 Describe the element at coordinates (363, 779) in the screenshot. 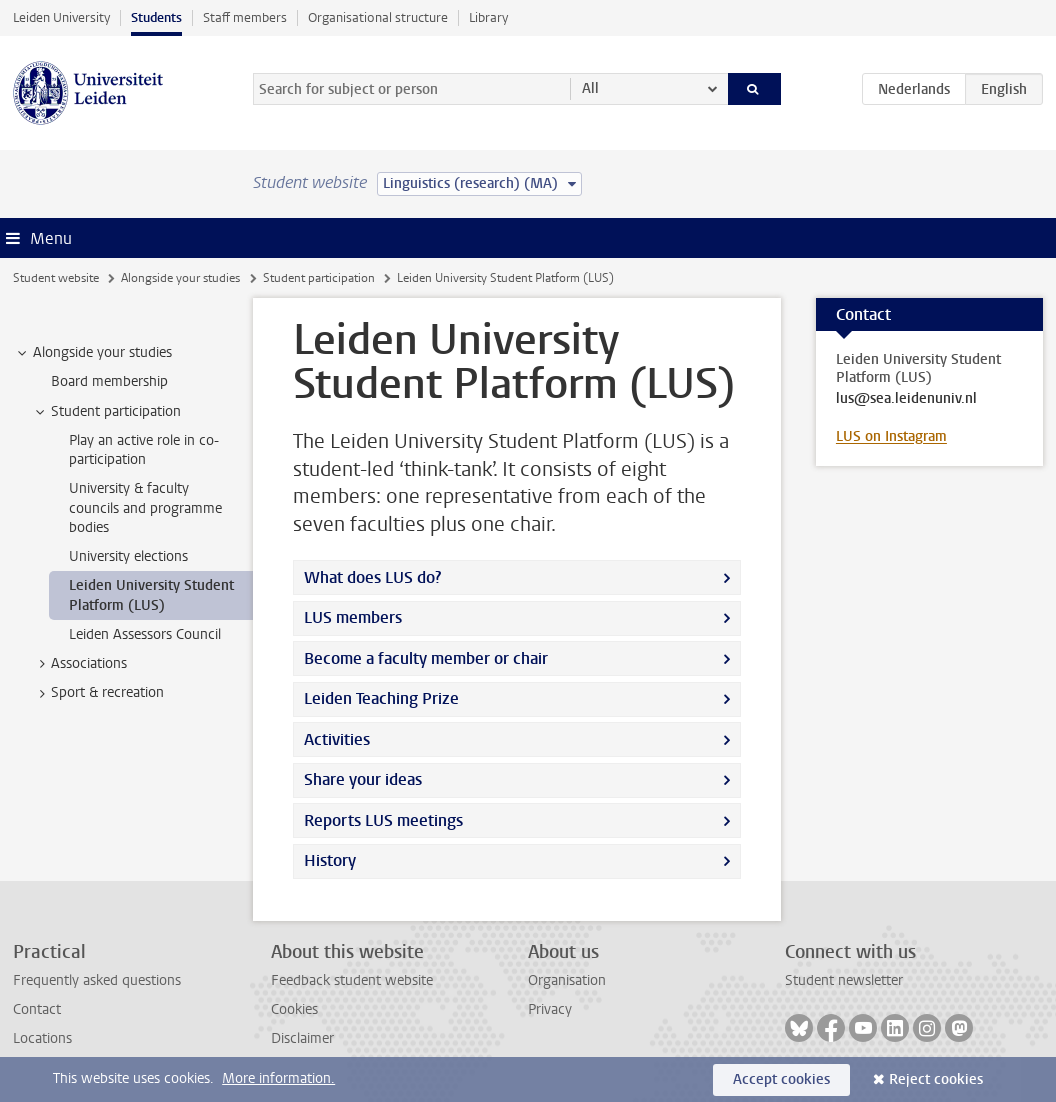

I see `Share your ideas` at that location.